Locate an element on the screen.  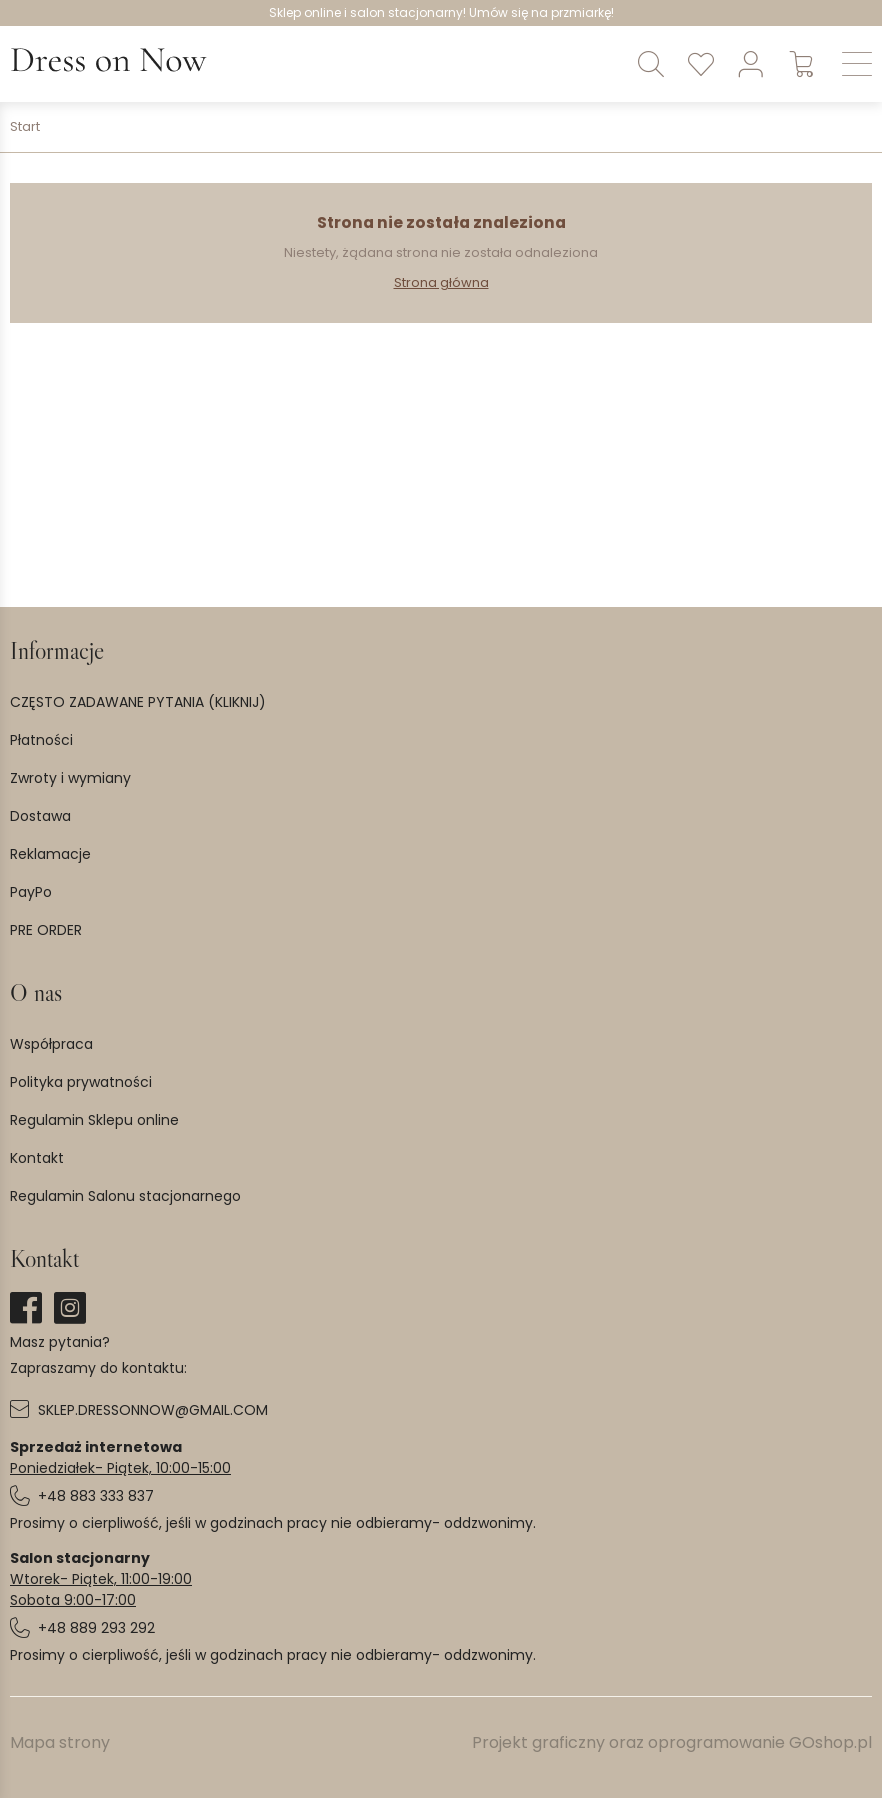
Płatności is located at coordinates (41, 740).